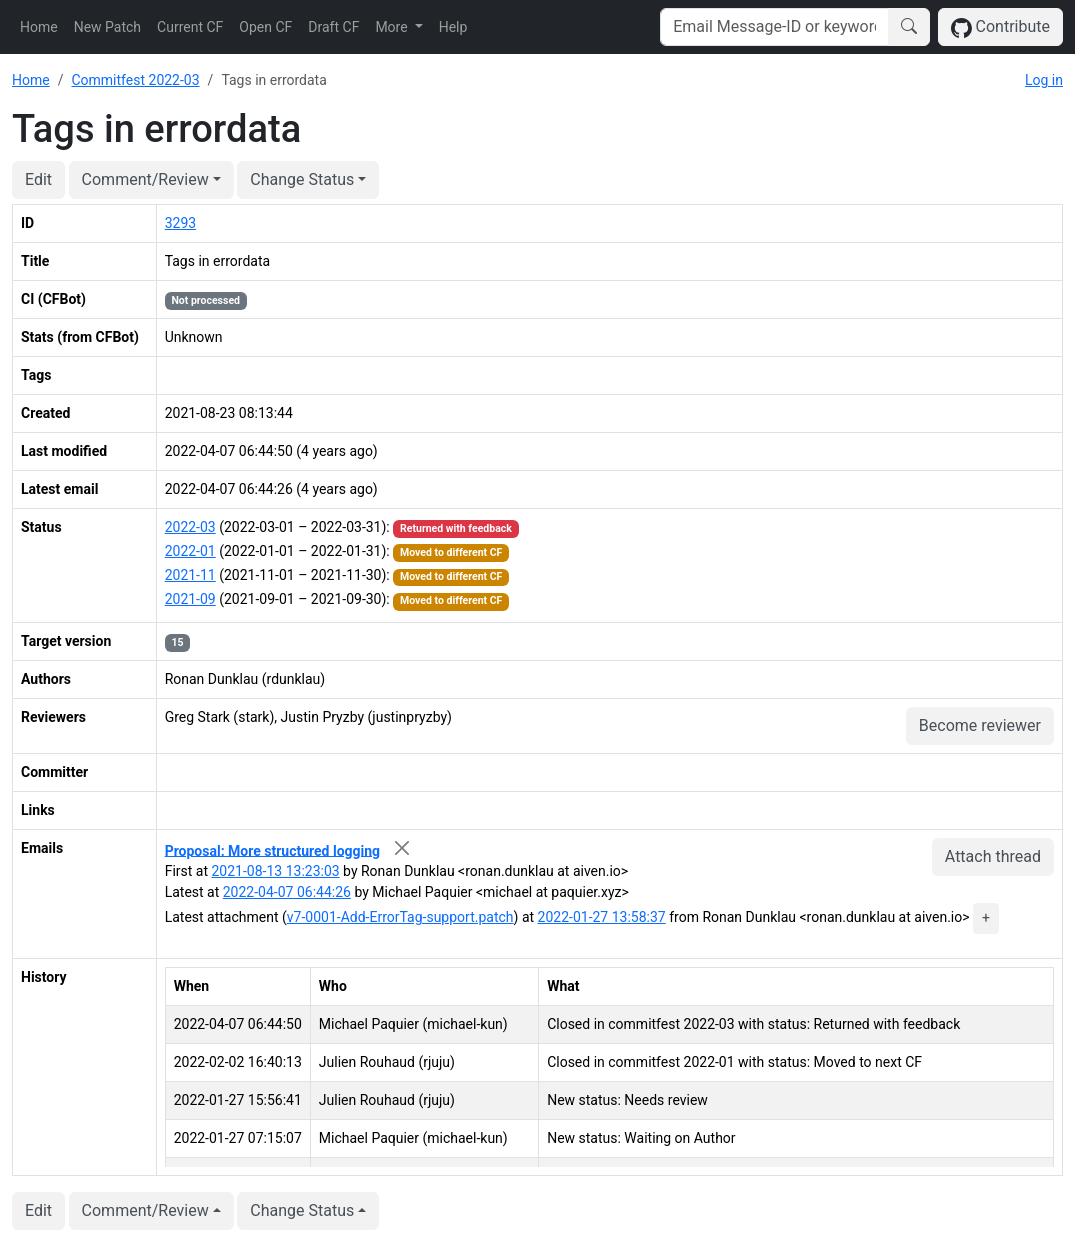 Image resolution: width=1075 pixels, height=1235 pixels. I want to click on Proposal: More structured logging, so click(272, 850).